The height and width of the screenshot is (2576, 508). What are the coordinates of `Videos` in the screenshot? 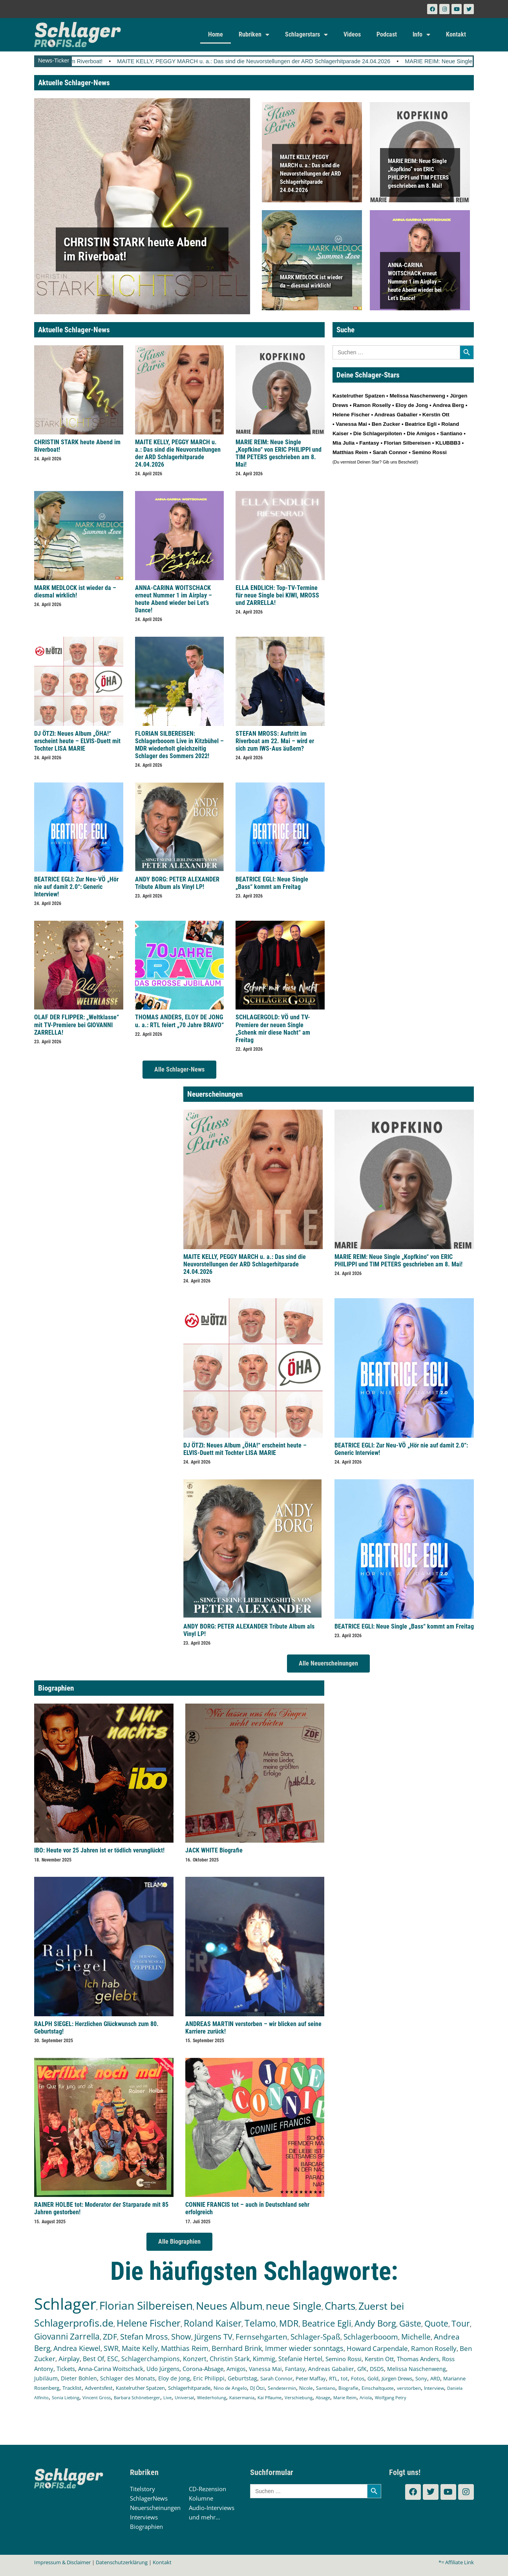 It's located at (352, 34).